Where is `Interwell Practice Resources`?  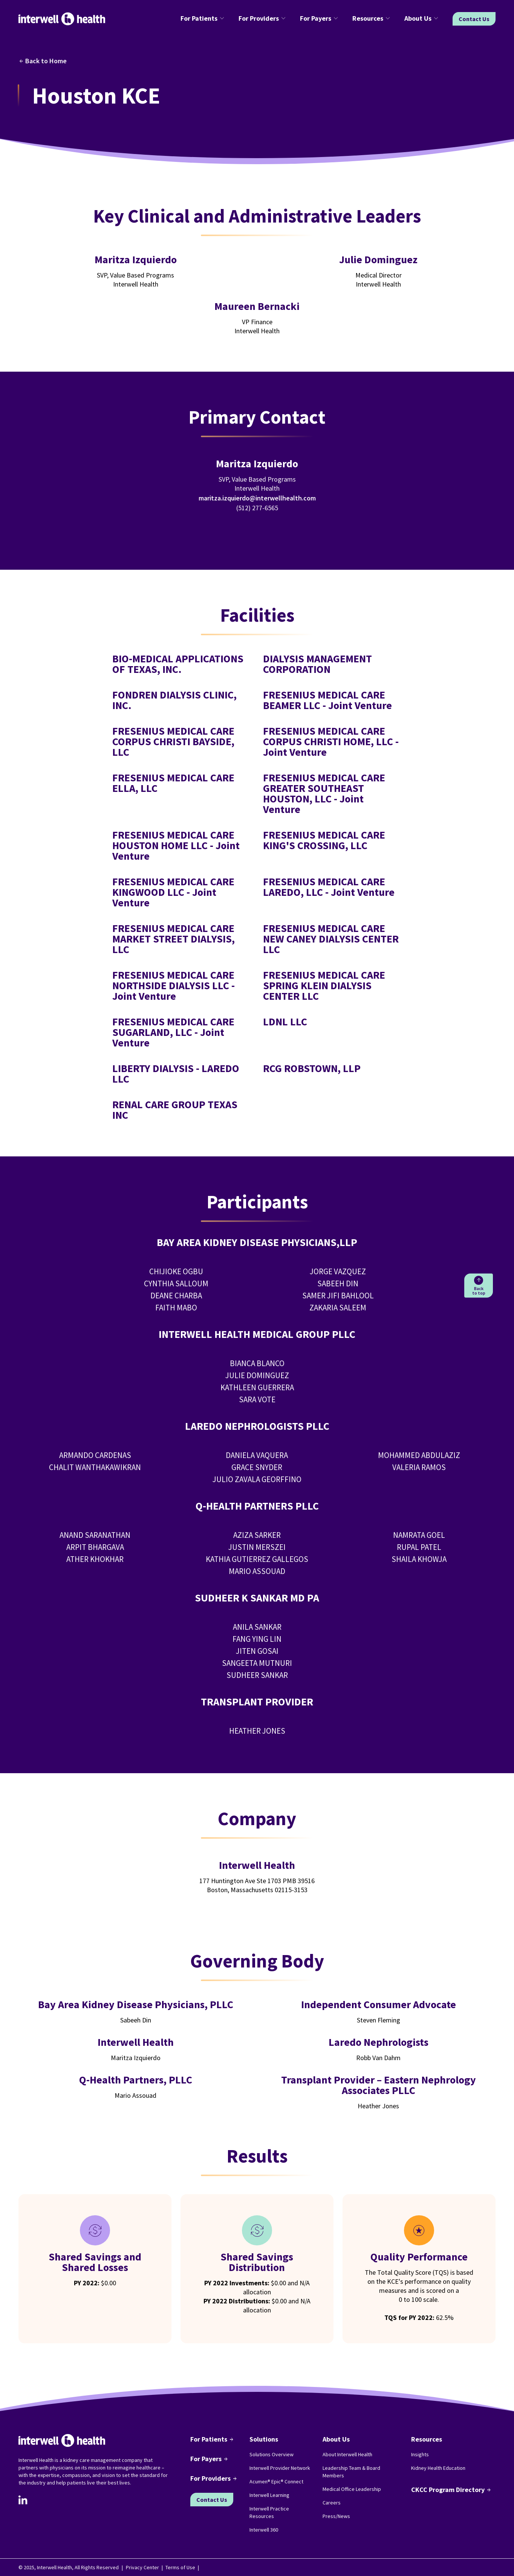 Interwell Practice Resources is located at coordinates (269, 2512).